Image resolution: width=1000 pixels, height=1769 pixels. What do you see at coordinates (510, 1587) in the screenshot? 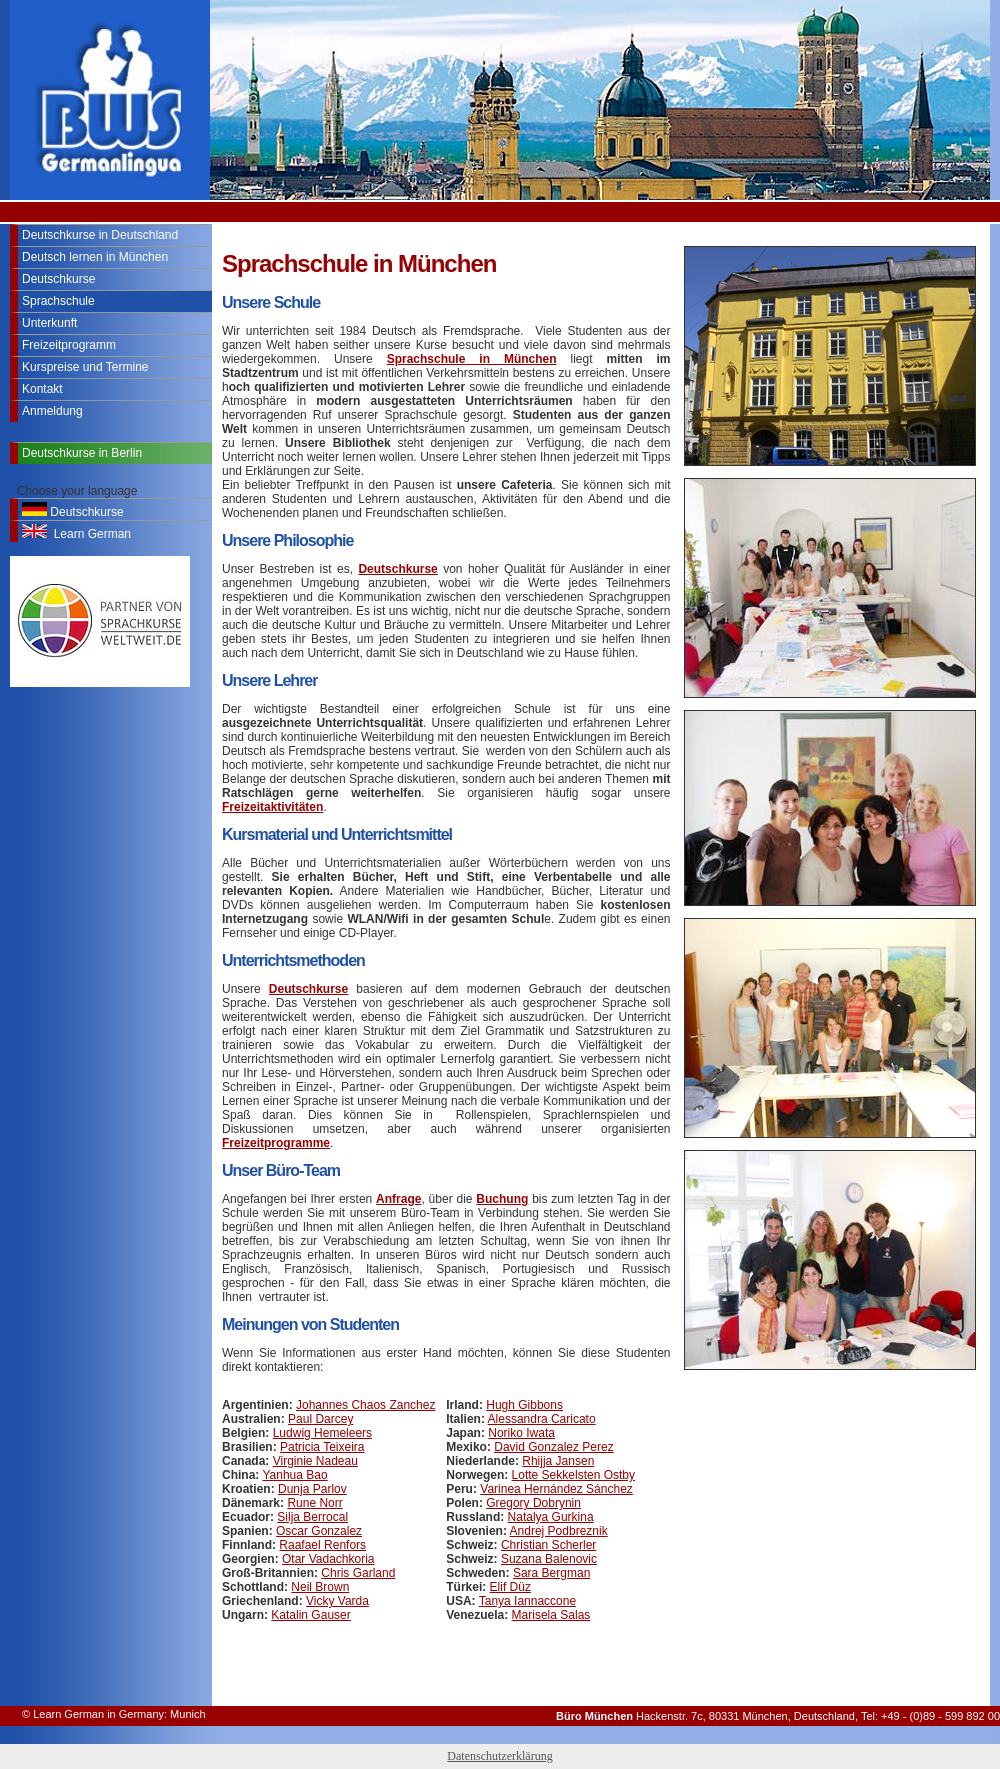
I see `Elif Düz` at bounding box center [510, 1587].